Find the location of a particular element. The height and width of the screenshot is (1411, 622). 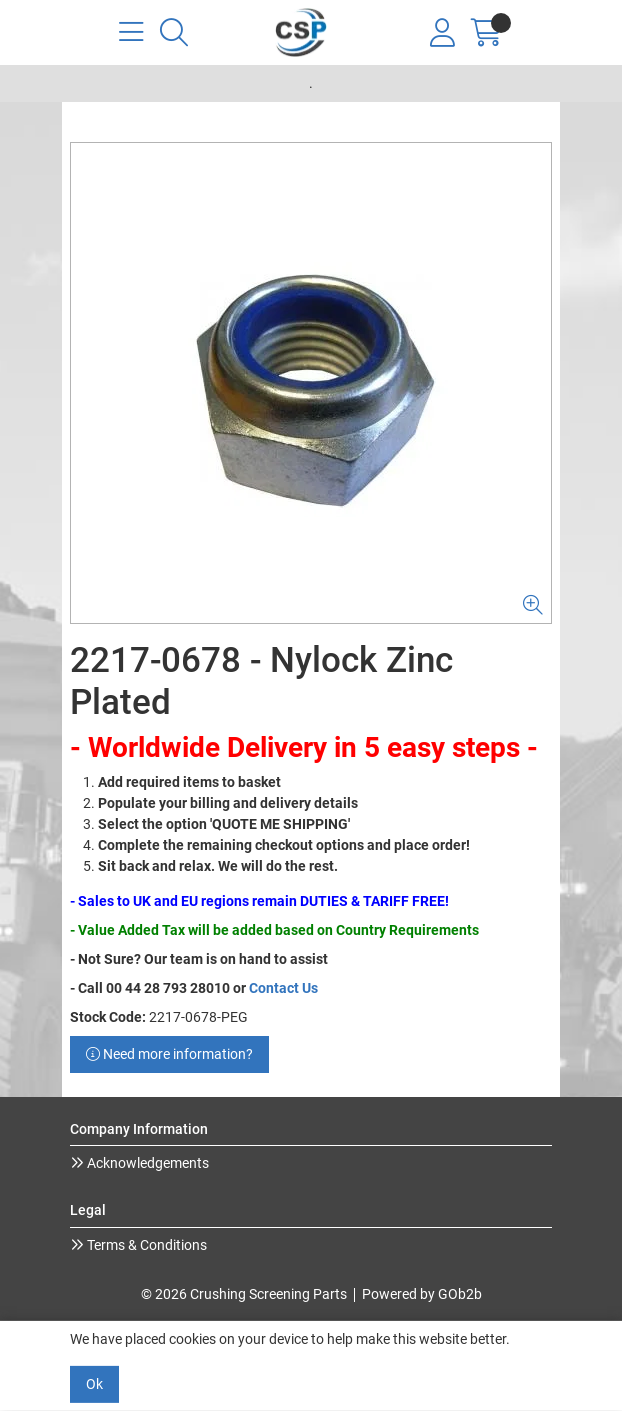

Contact Us is located at coordinates (283, 988).